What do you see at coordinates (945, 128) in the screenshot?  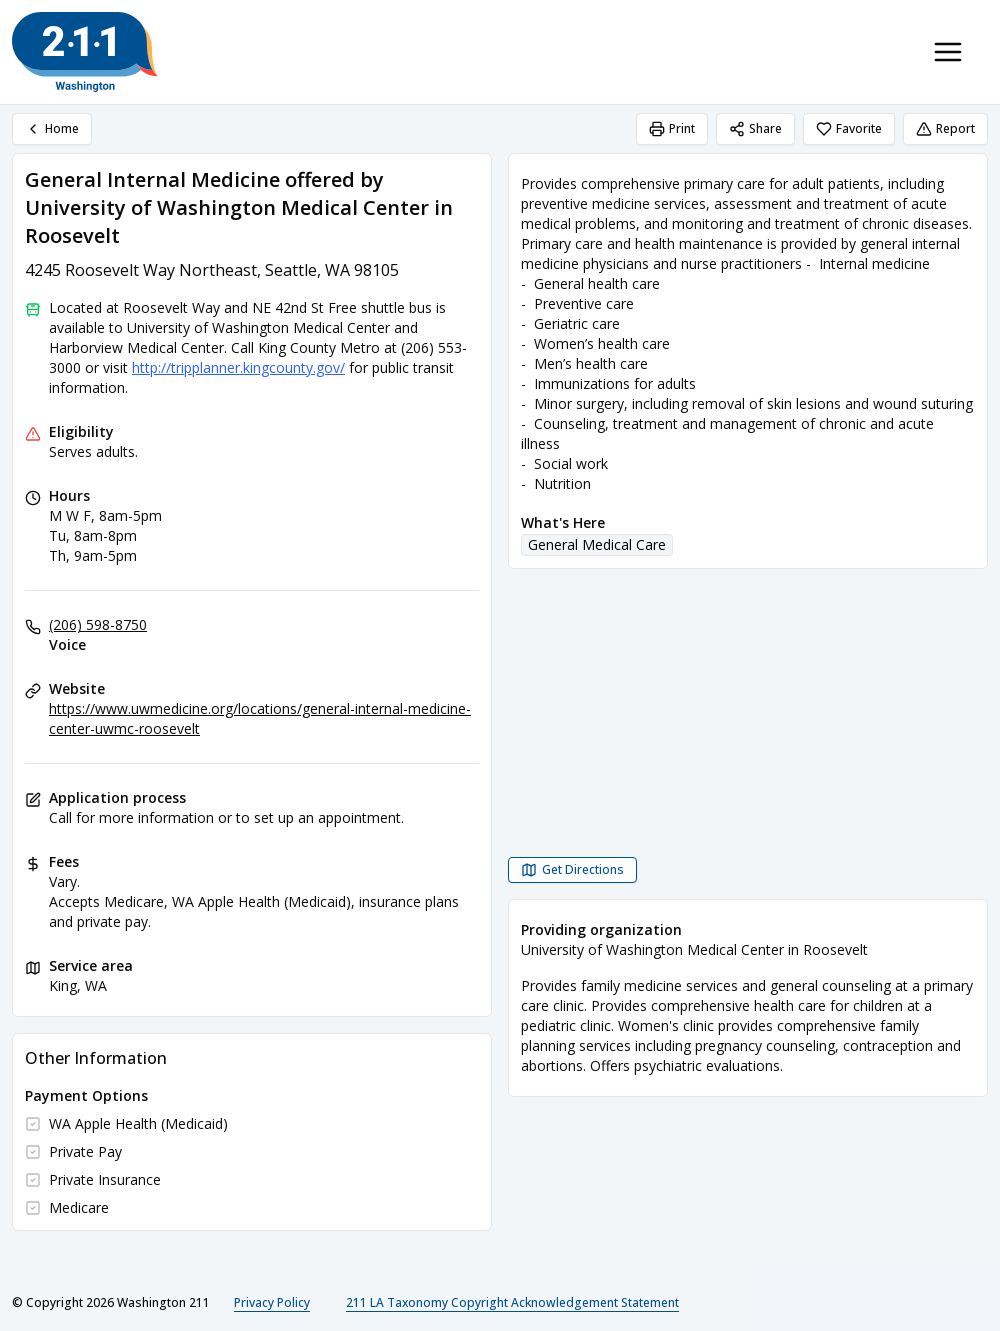 I see `Report [Report (opens in a new tab)]` at bounding box center [945, 128].